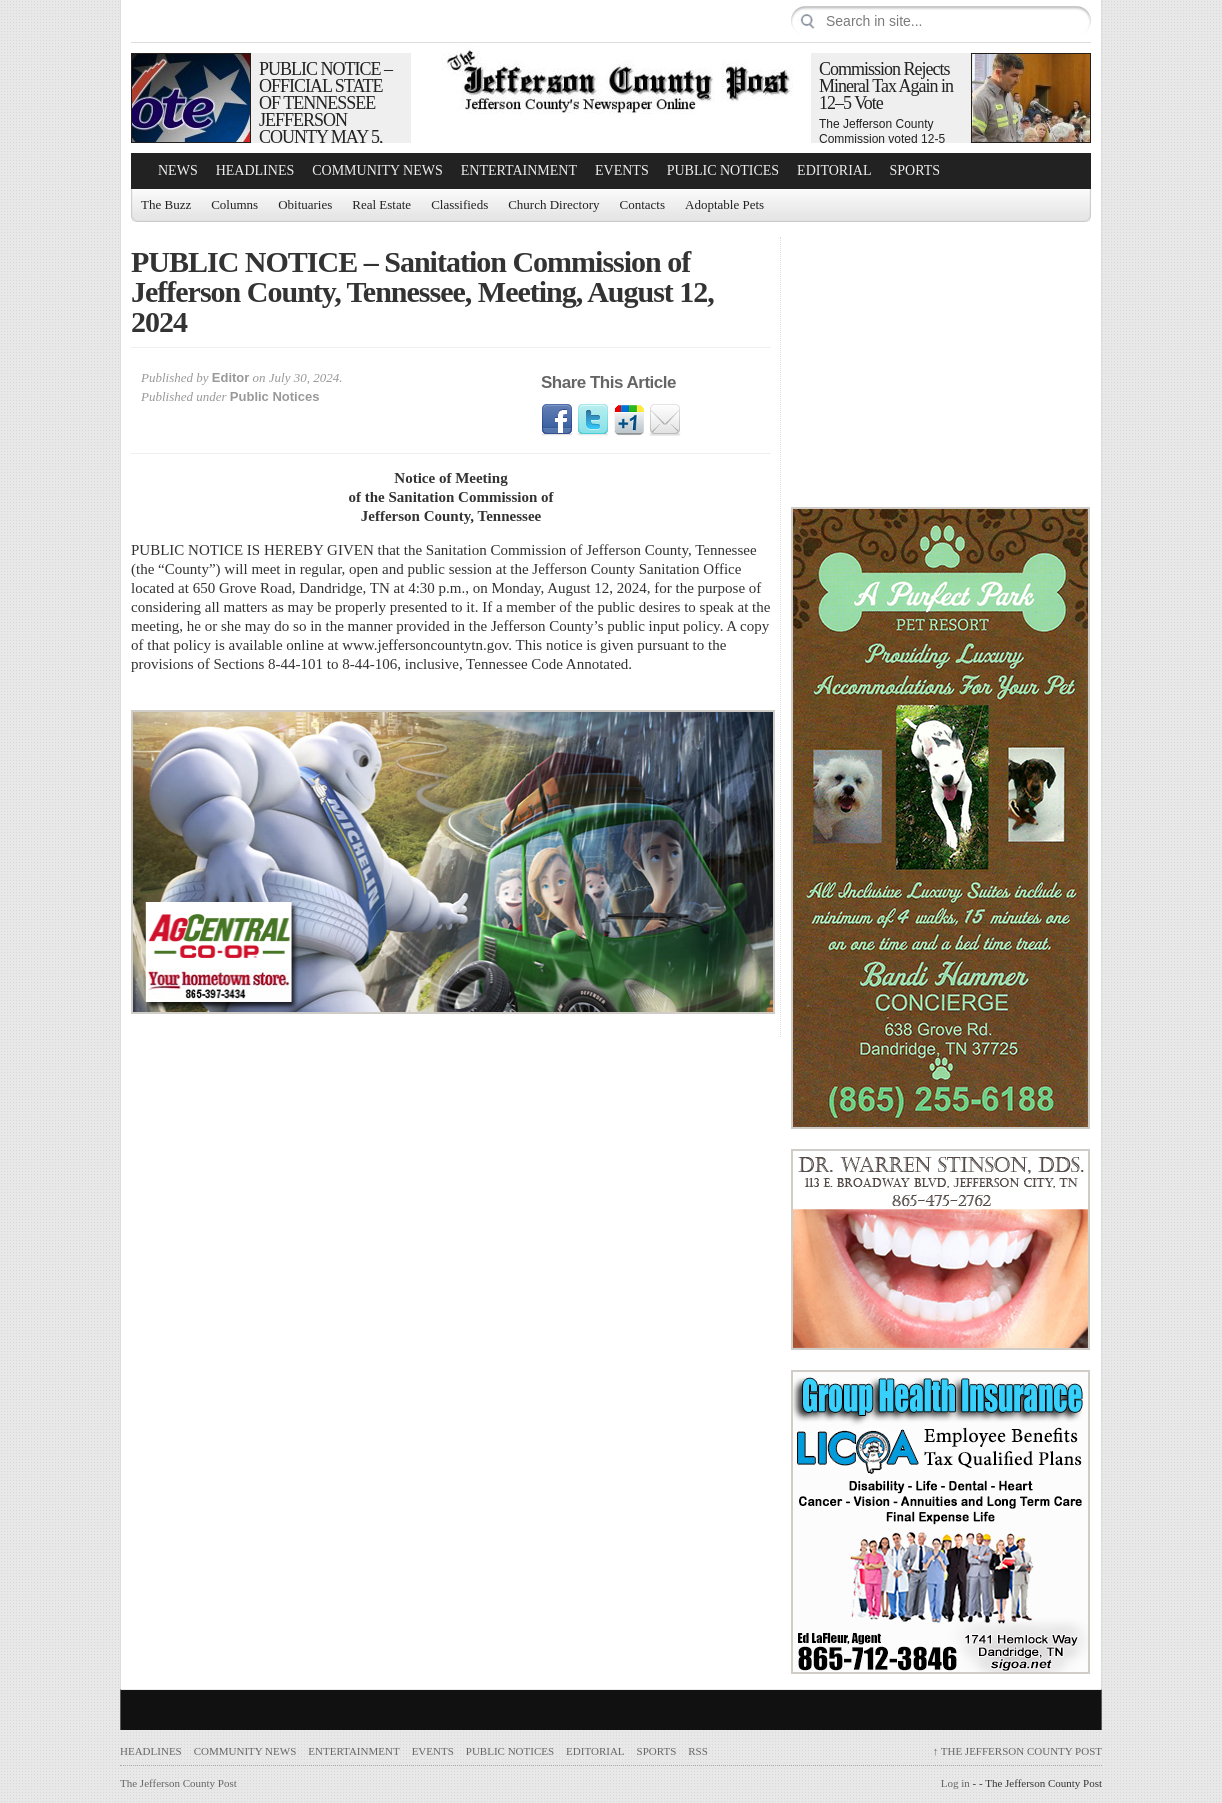 The height and width of the screenshot is (1803, 1222). I want to click on Headlines, so click(255, 170).